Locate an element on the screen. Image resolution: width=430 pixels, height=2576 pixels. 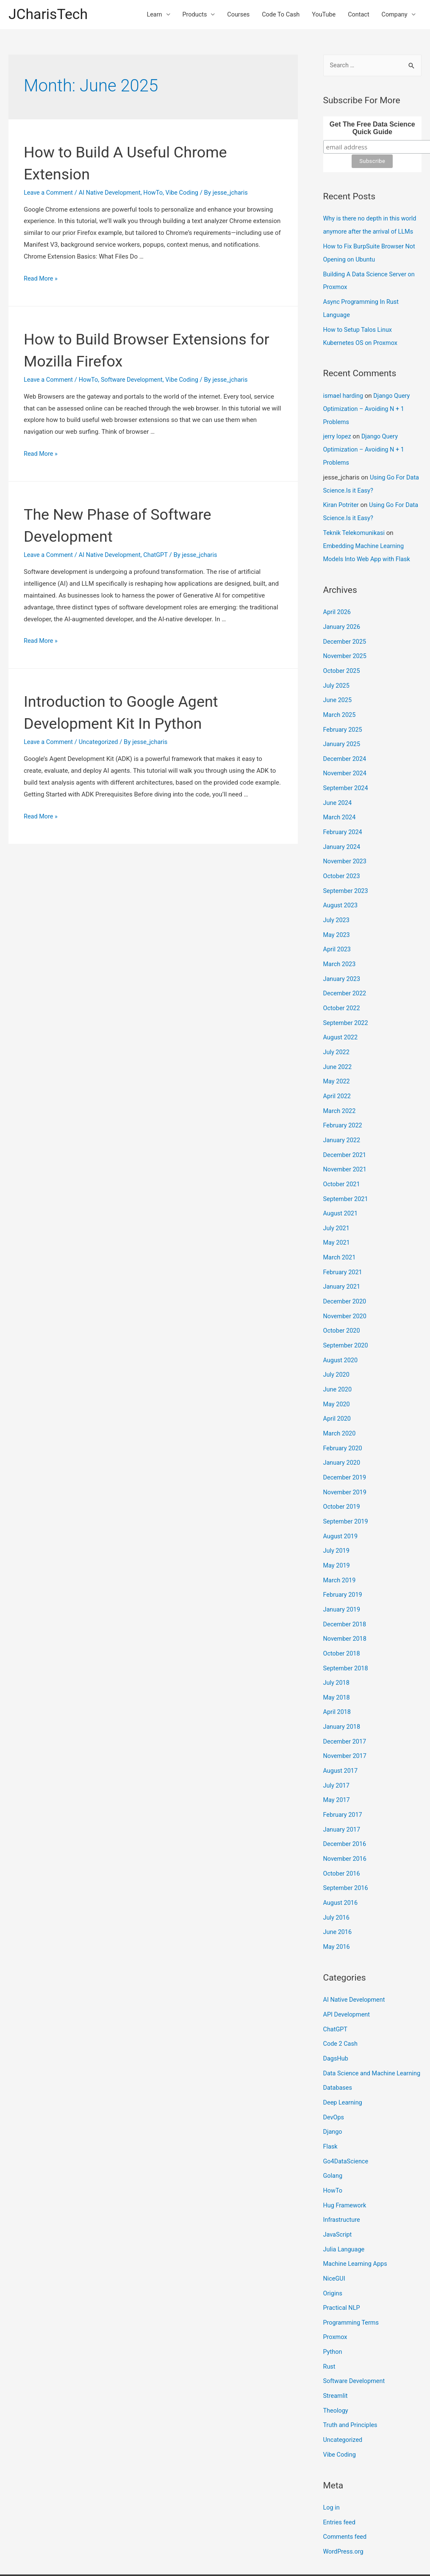
October 2016 is located at coordinates (342, 1833).